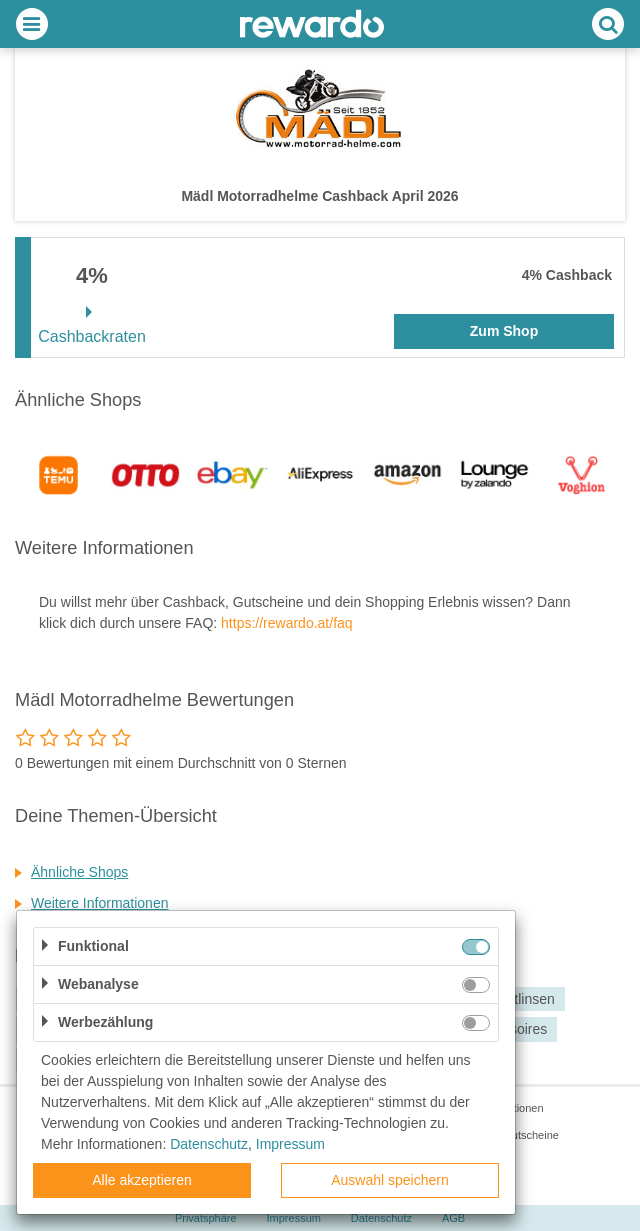 The width and height of the screenshot is (640, 1231). What do you see at coordinates (79, 872) in the screenshot?
I see `Ähnliche Shops` at bounding box center [79, 872].